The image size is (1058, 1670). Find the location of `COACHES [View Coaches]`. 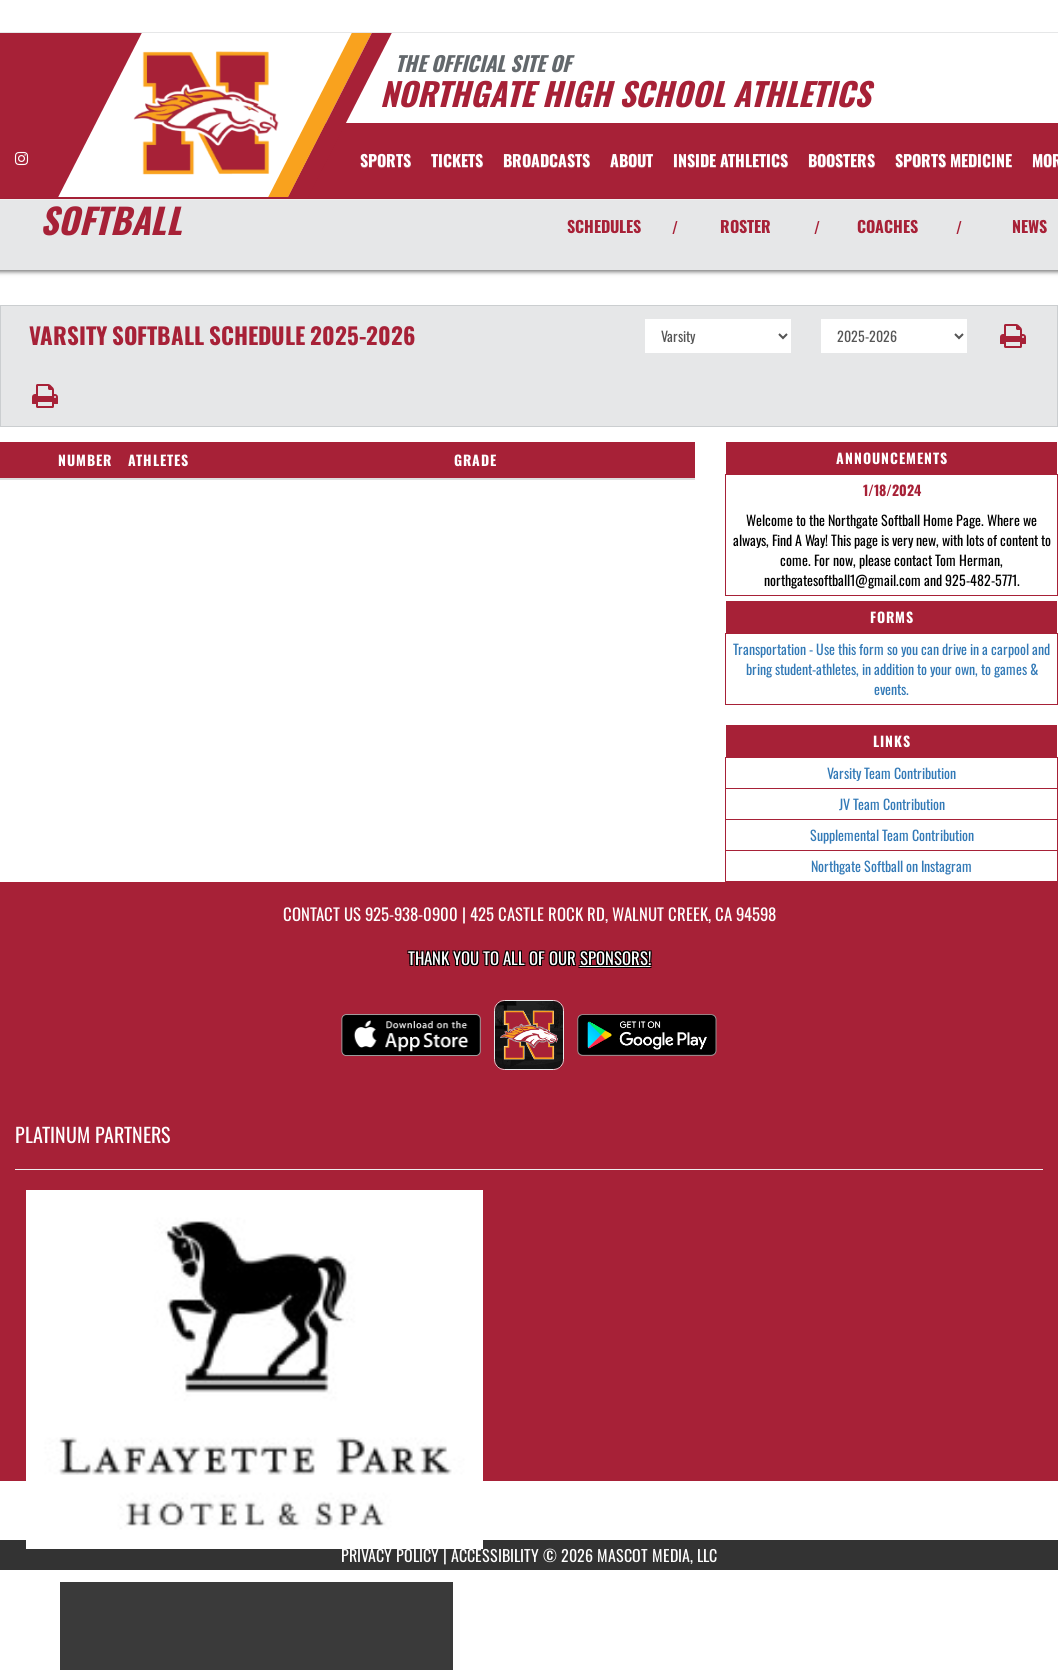

COACHES [View Coaches] is located at coordinates (887, 226).